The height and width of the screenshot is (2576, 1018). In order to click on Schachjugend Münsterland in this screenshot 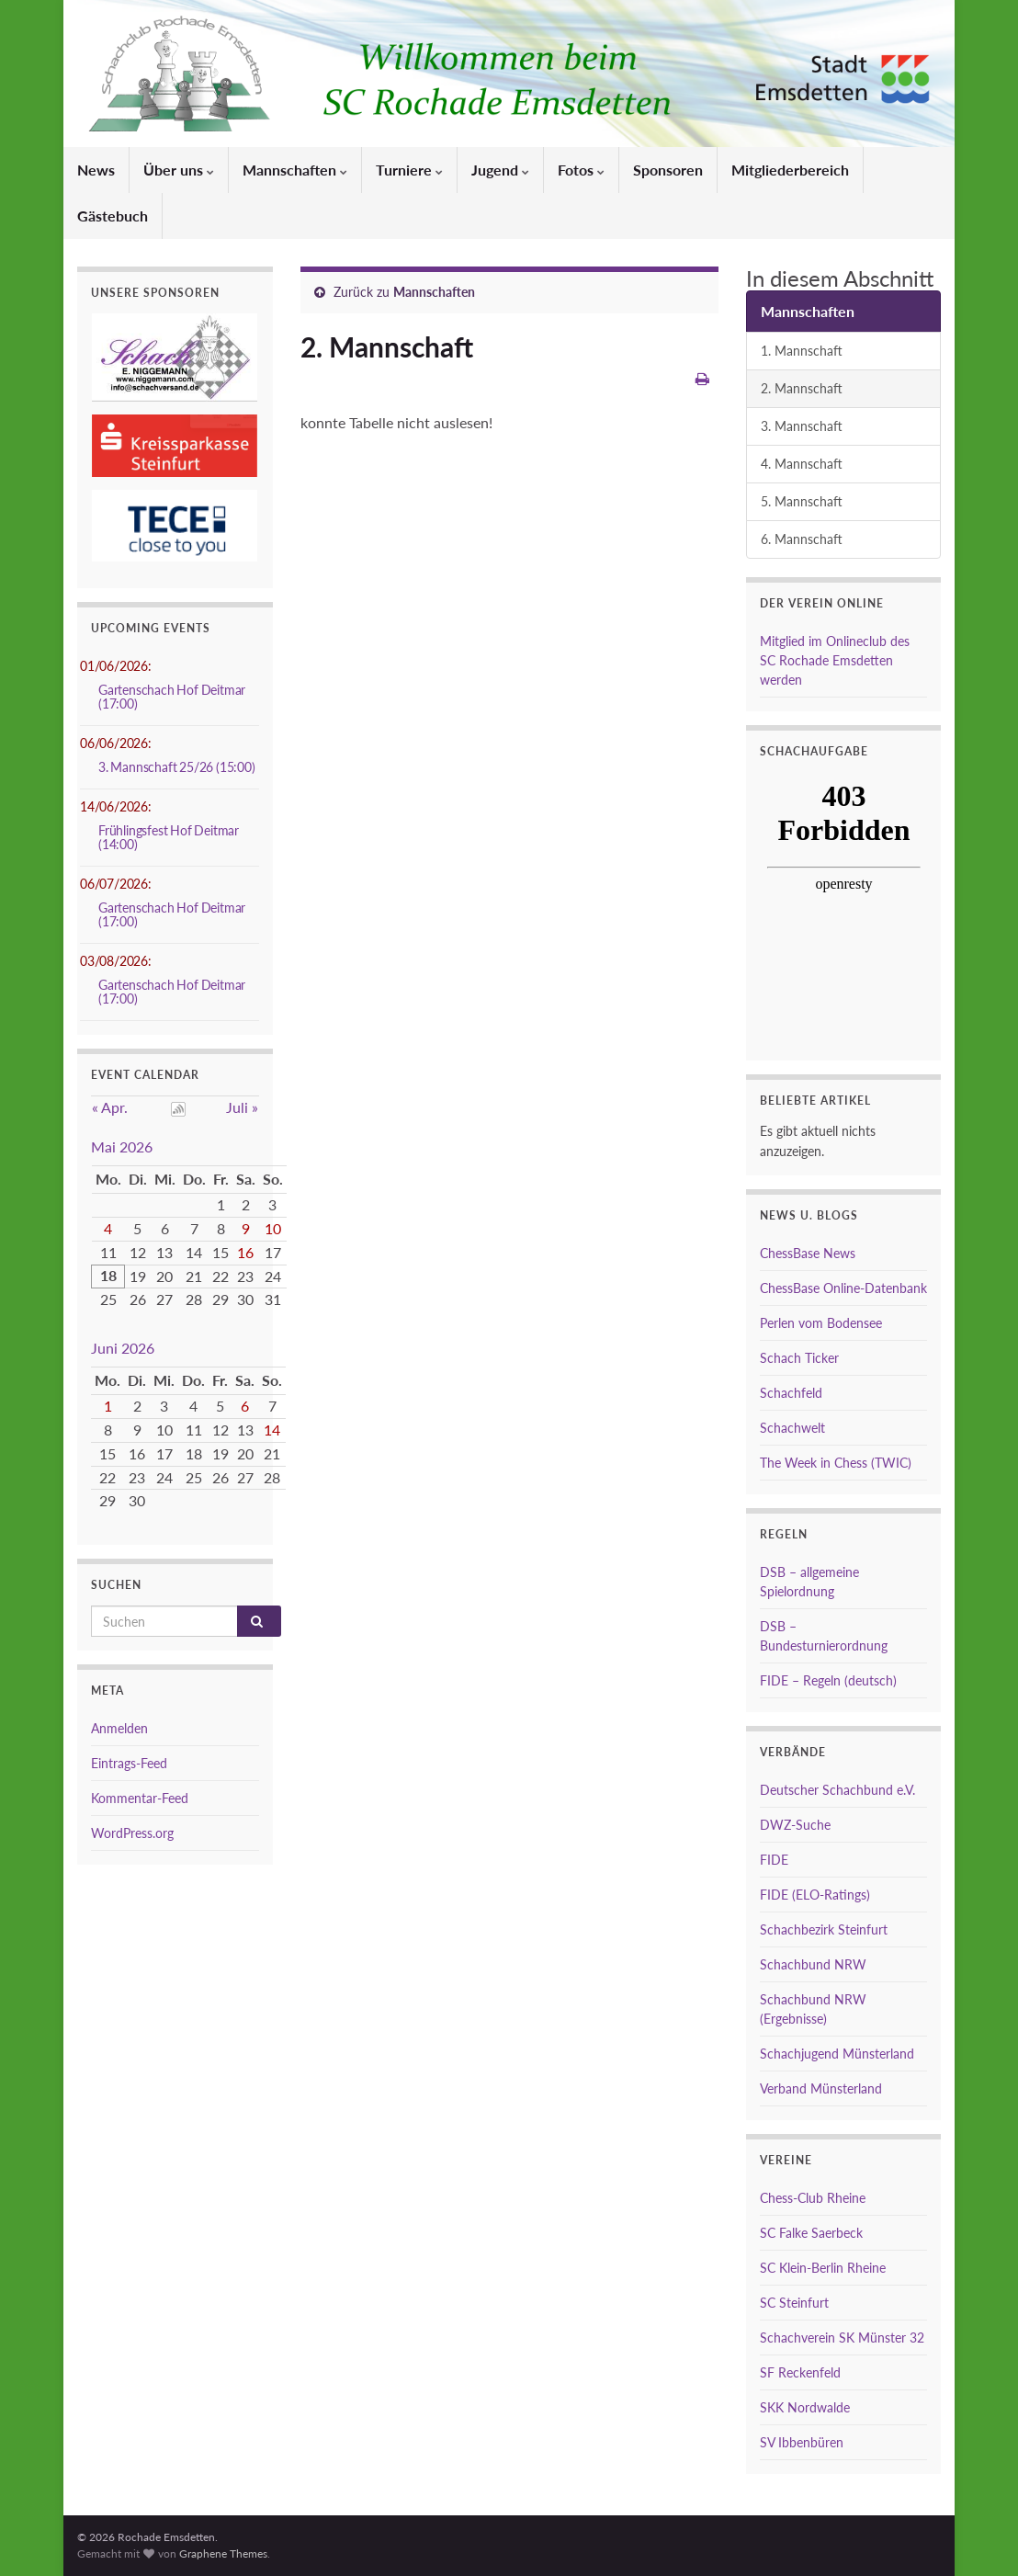, I will do `click(837, 2053)`.